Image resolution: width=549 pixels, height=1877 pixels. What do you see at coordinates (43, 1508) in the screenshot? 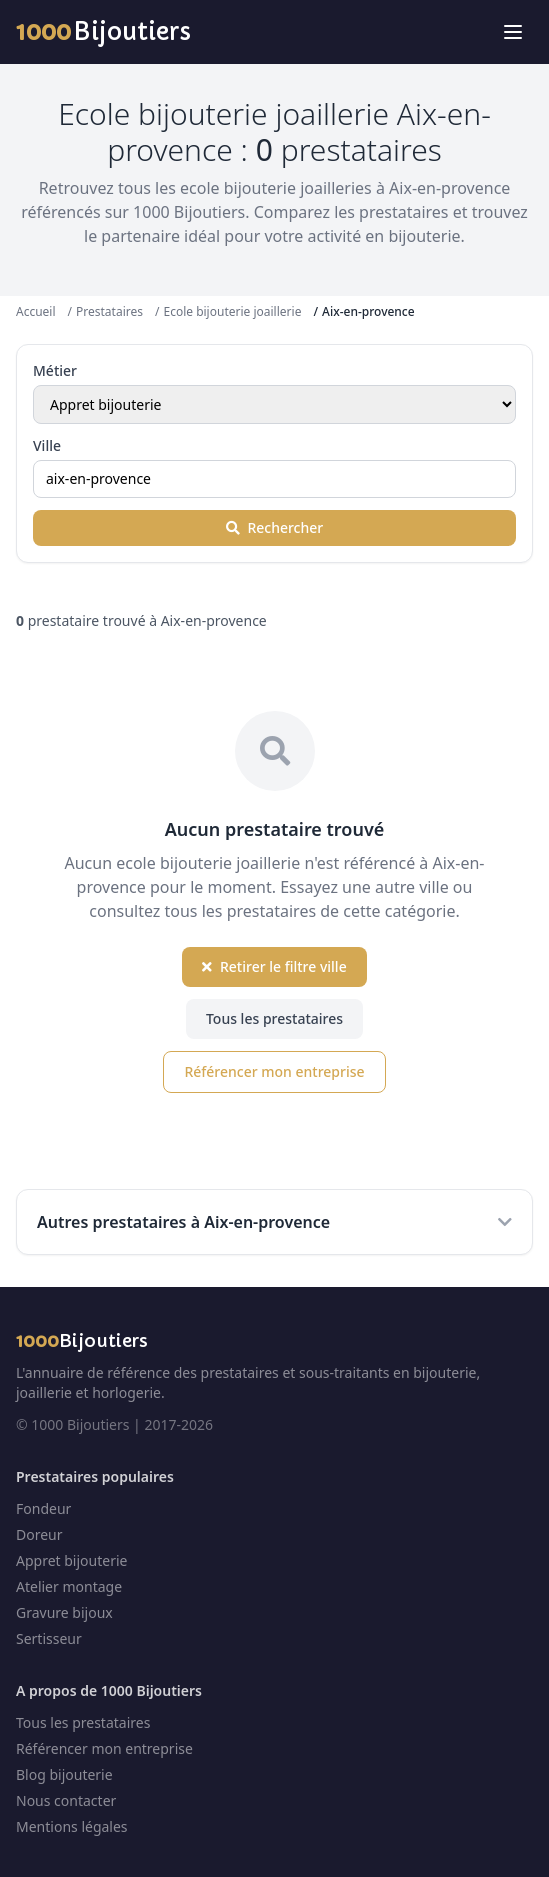
I see `Fondeur` at bounding box center [43, 1508].